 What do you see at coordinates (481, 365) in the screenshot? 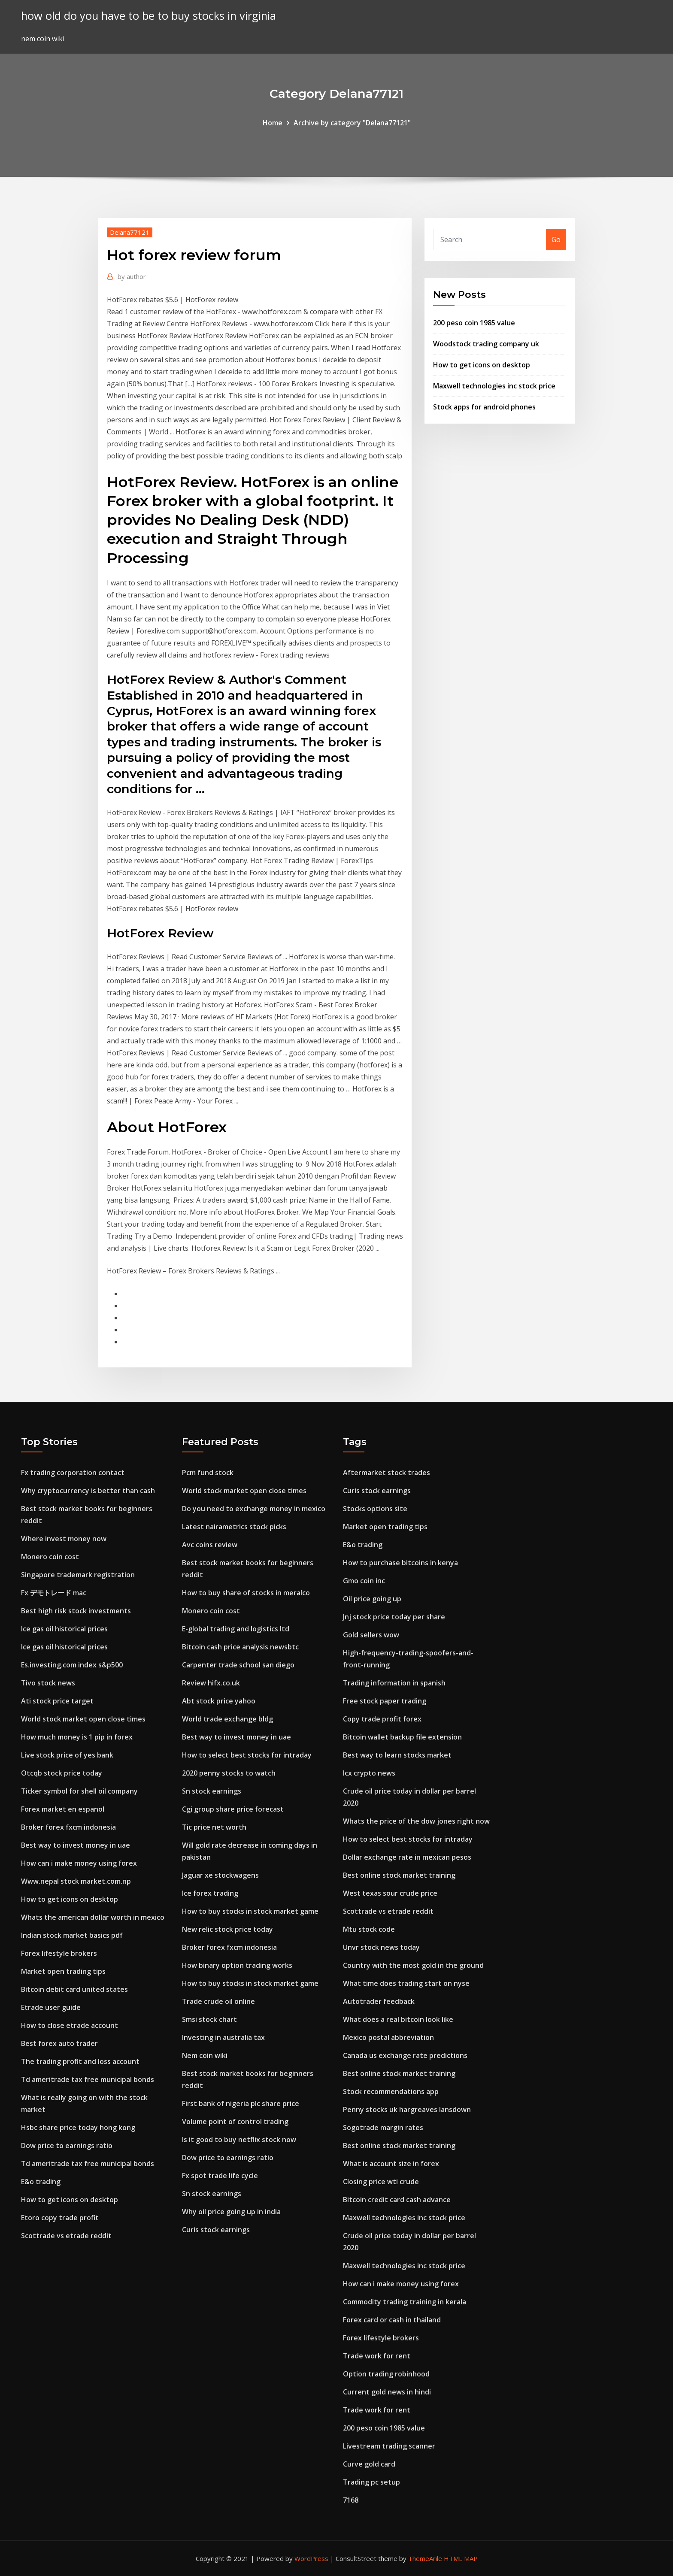
I see `How to get icons on desktop` at bounding box center [481, 365].